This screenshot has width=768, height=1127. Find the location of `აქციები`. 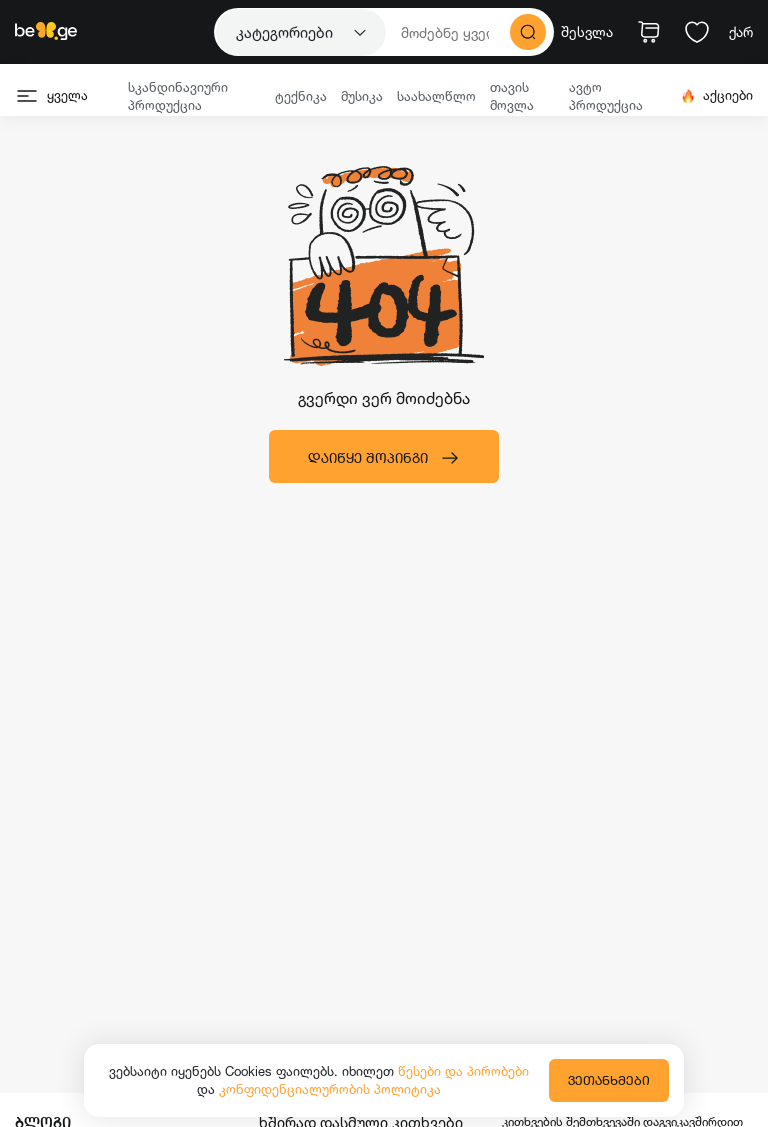

აქციები is located at coordinates (716, 95).